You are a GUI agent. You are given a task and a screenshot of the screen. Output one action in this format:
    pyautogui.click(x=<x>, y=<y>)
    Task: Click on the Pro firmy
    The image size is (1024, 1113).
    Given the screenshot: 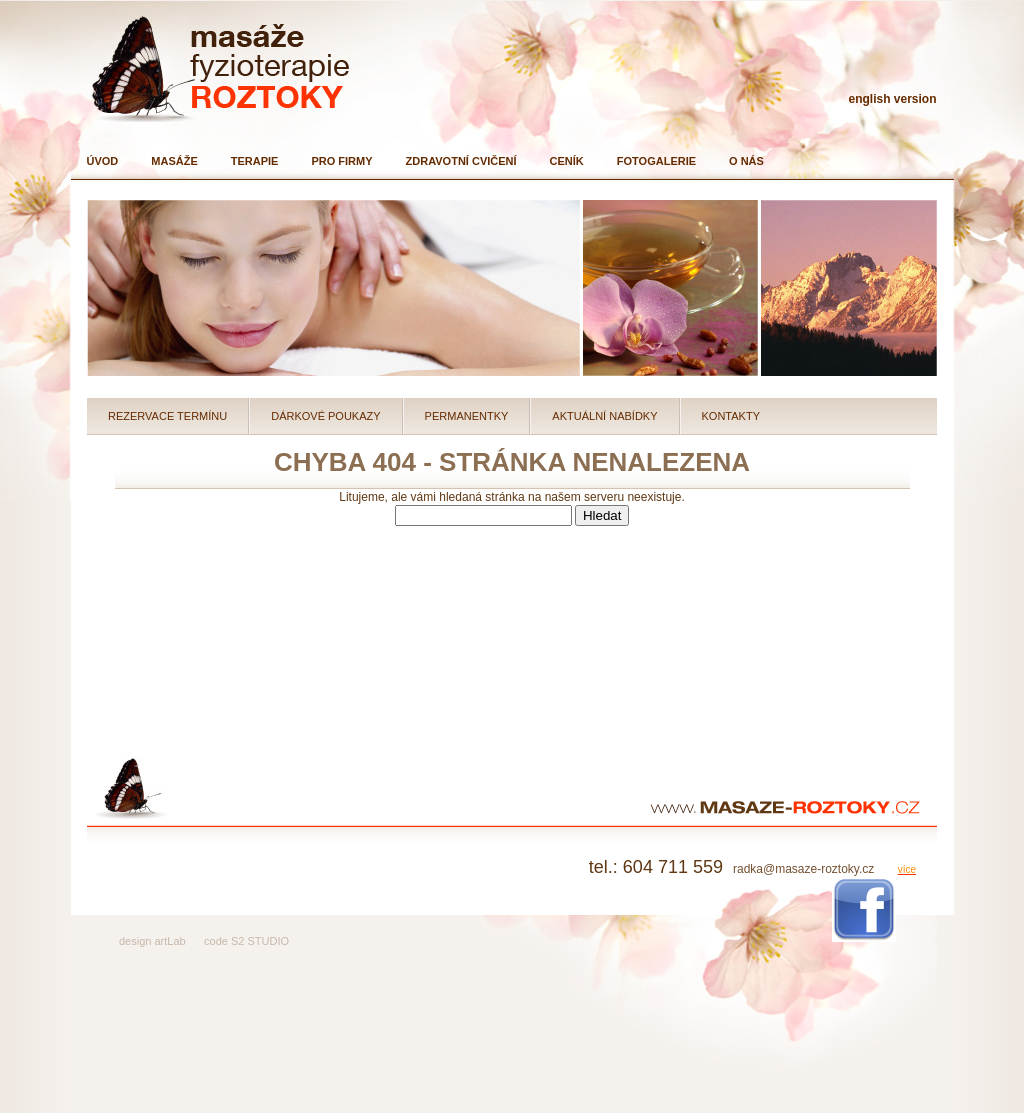 What is the action you would take?
    pyautogui.click(x=341, y=161)
    